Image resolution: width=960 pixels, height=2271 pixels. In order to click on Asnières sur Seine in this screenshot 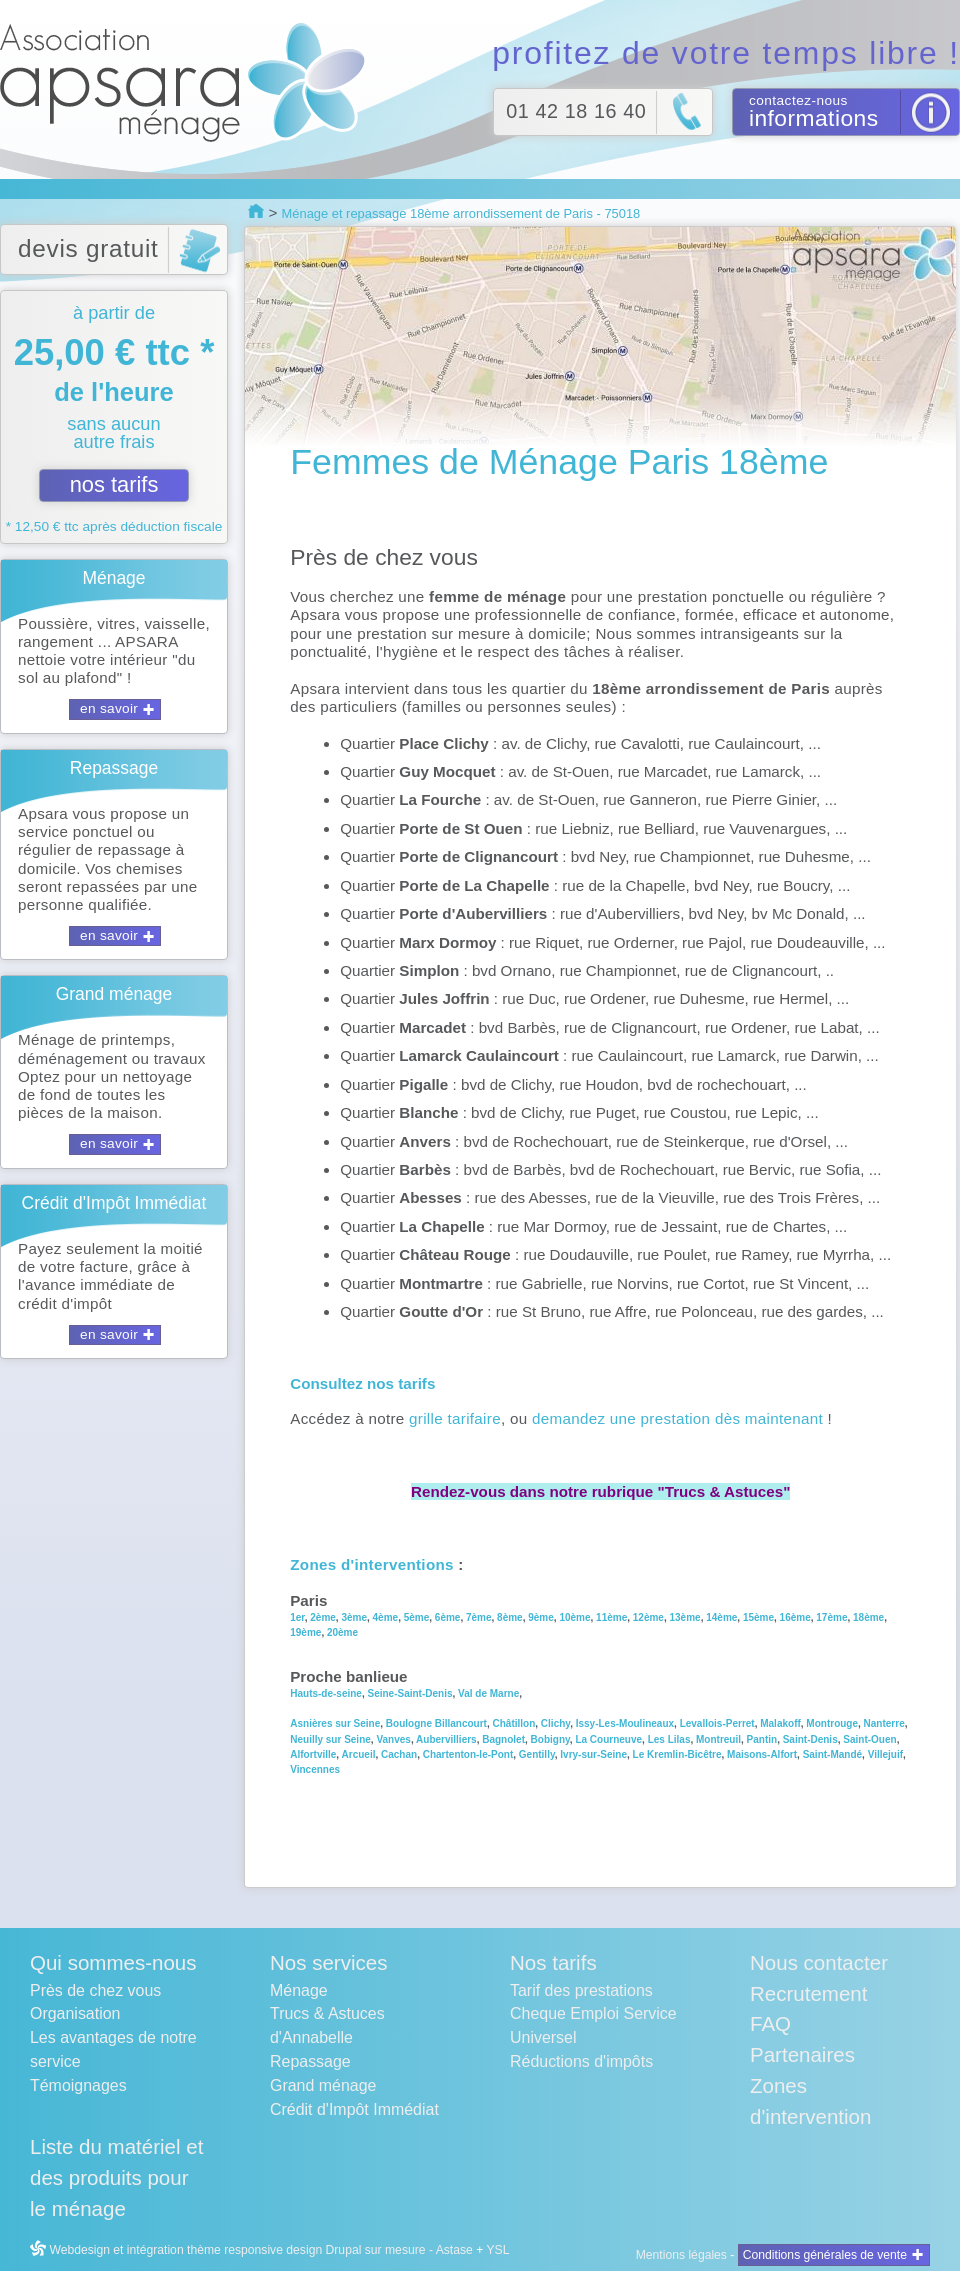, I will do `click(335, 1723)`.